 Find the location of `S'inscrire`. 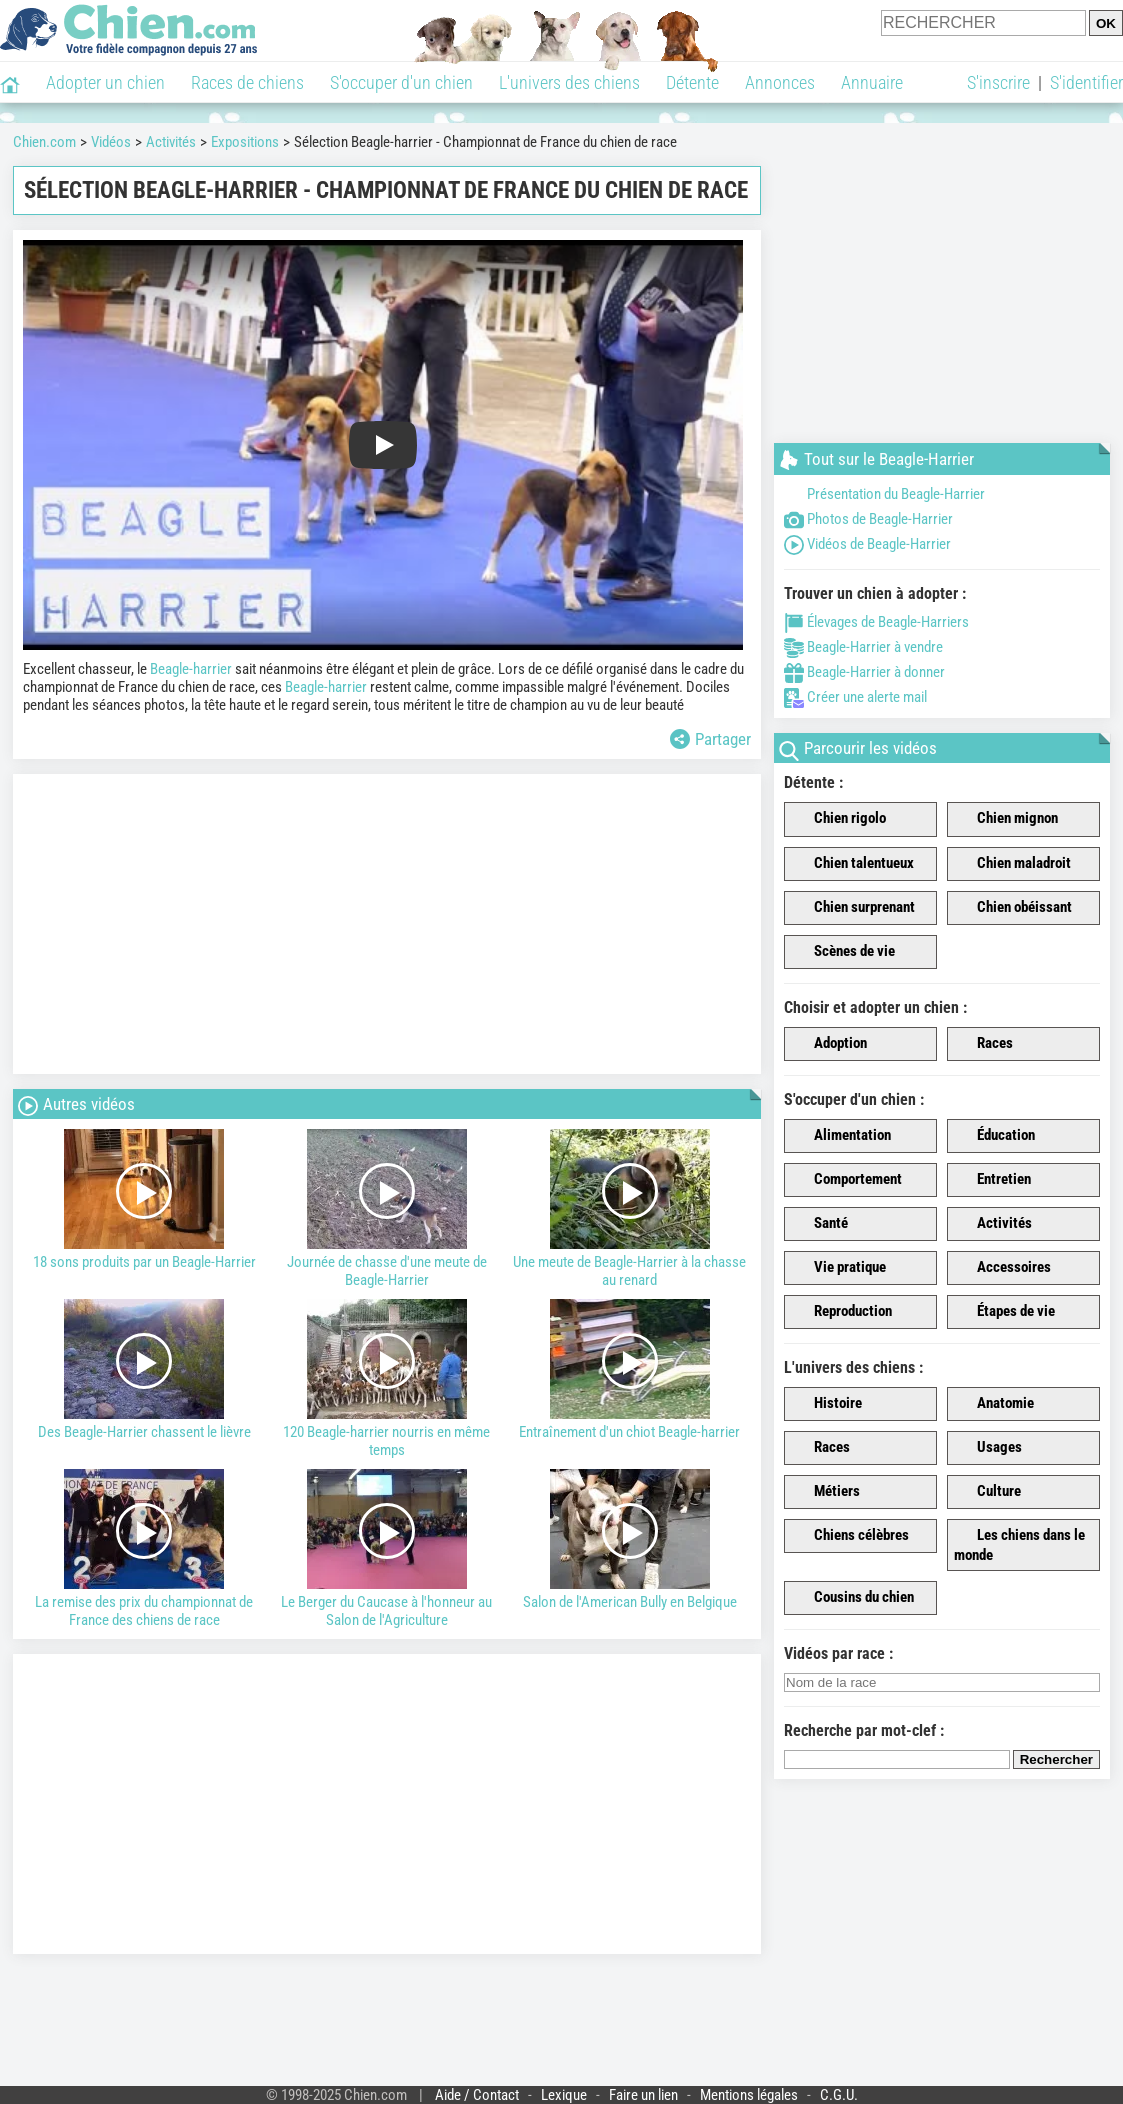

S'inscrire is located at coordinates (998, 82).